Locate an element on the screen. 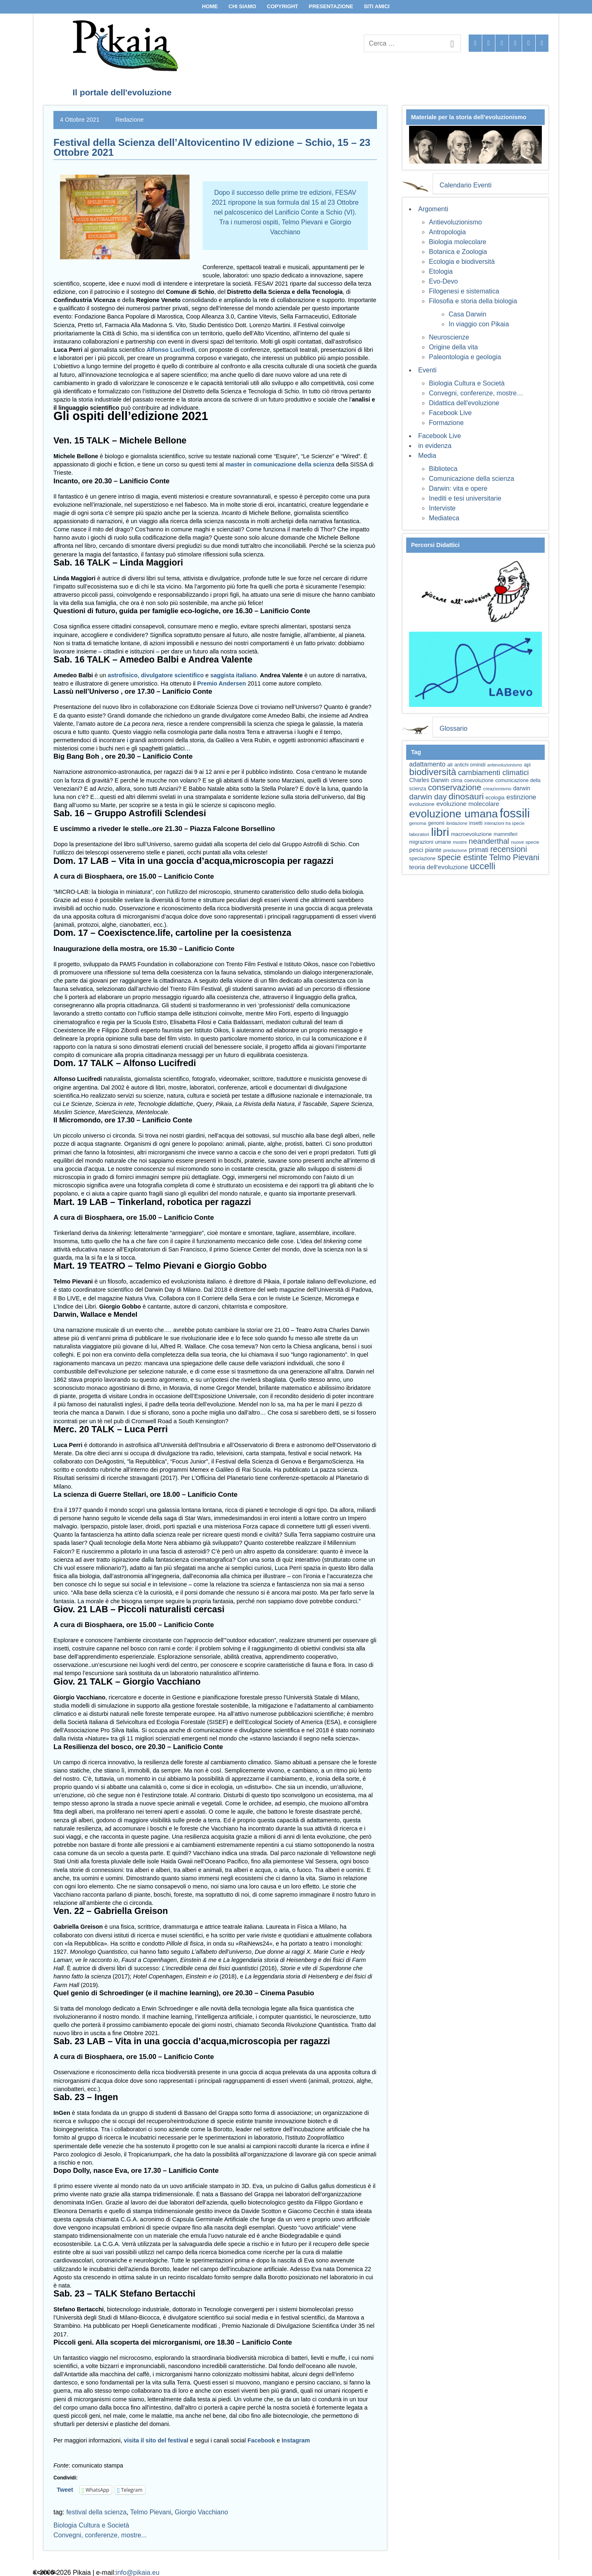 This screenshot has height=2576, width=592. neanderthal [neanderthal (108 elementi)] is located at coordinates (489, 841).